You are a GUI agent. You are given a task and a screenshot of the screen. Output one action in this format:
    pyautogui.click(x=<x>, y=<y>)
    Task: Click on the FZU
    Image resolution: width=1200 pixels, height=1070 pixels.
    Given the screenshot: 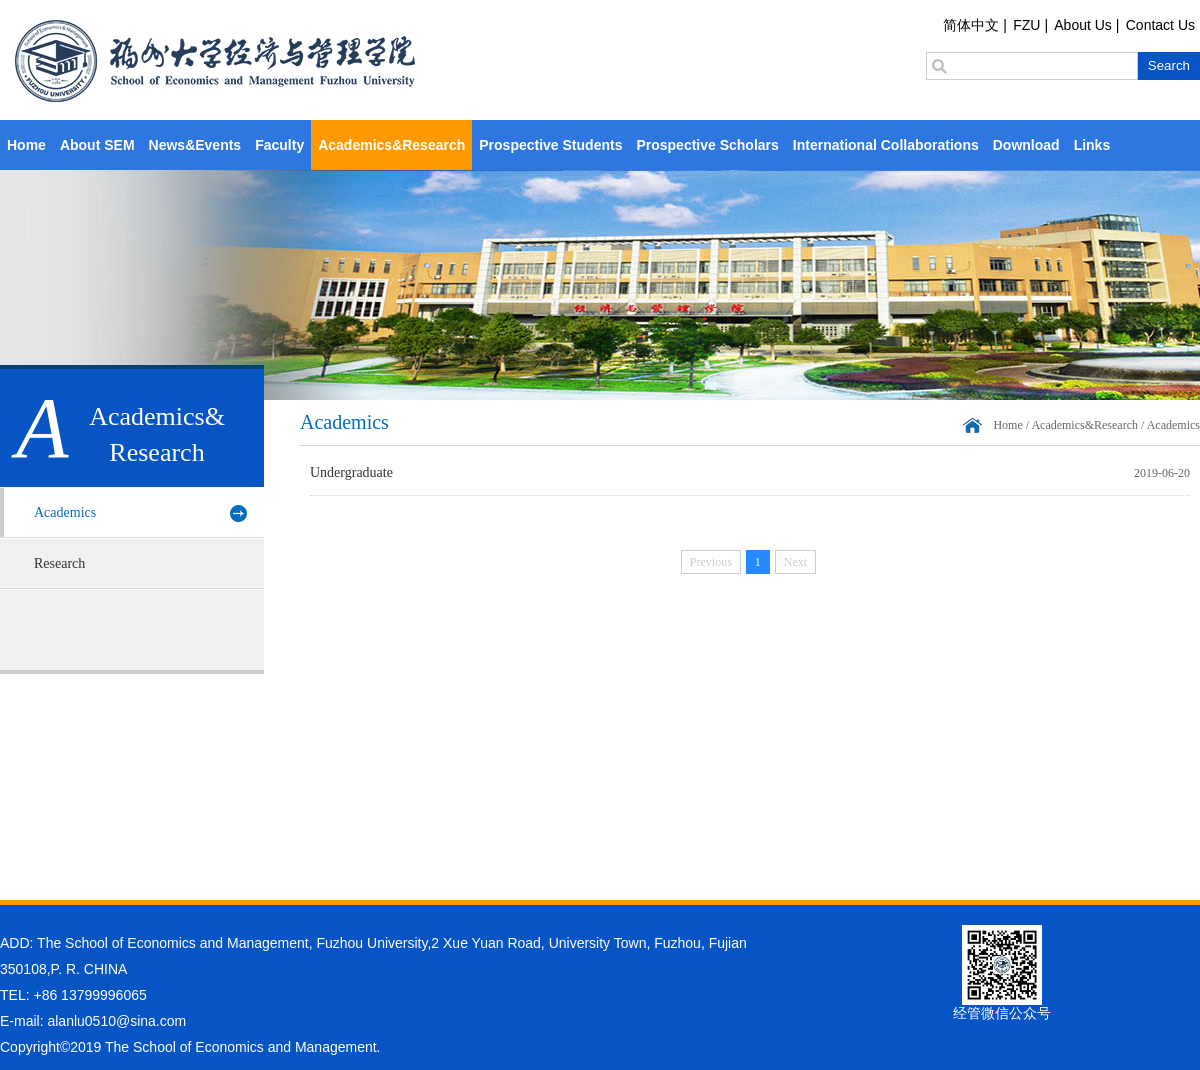 What is the action you would take?
    pyautogui.click(x=1026, y=25)
    